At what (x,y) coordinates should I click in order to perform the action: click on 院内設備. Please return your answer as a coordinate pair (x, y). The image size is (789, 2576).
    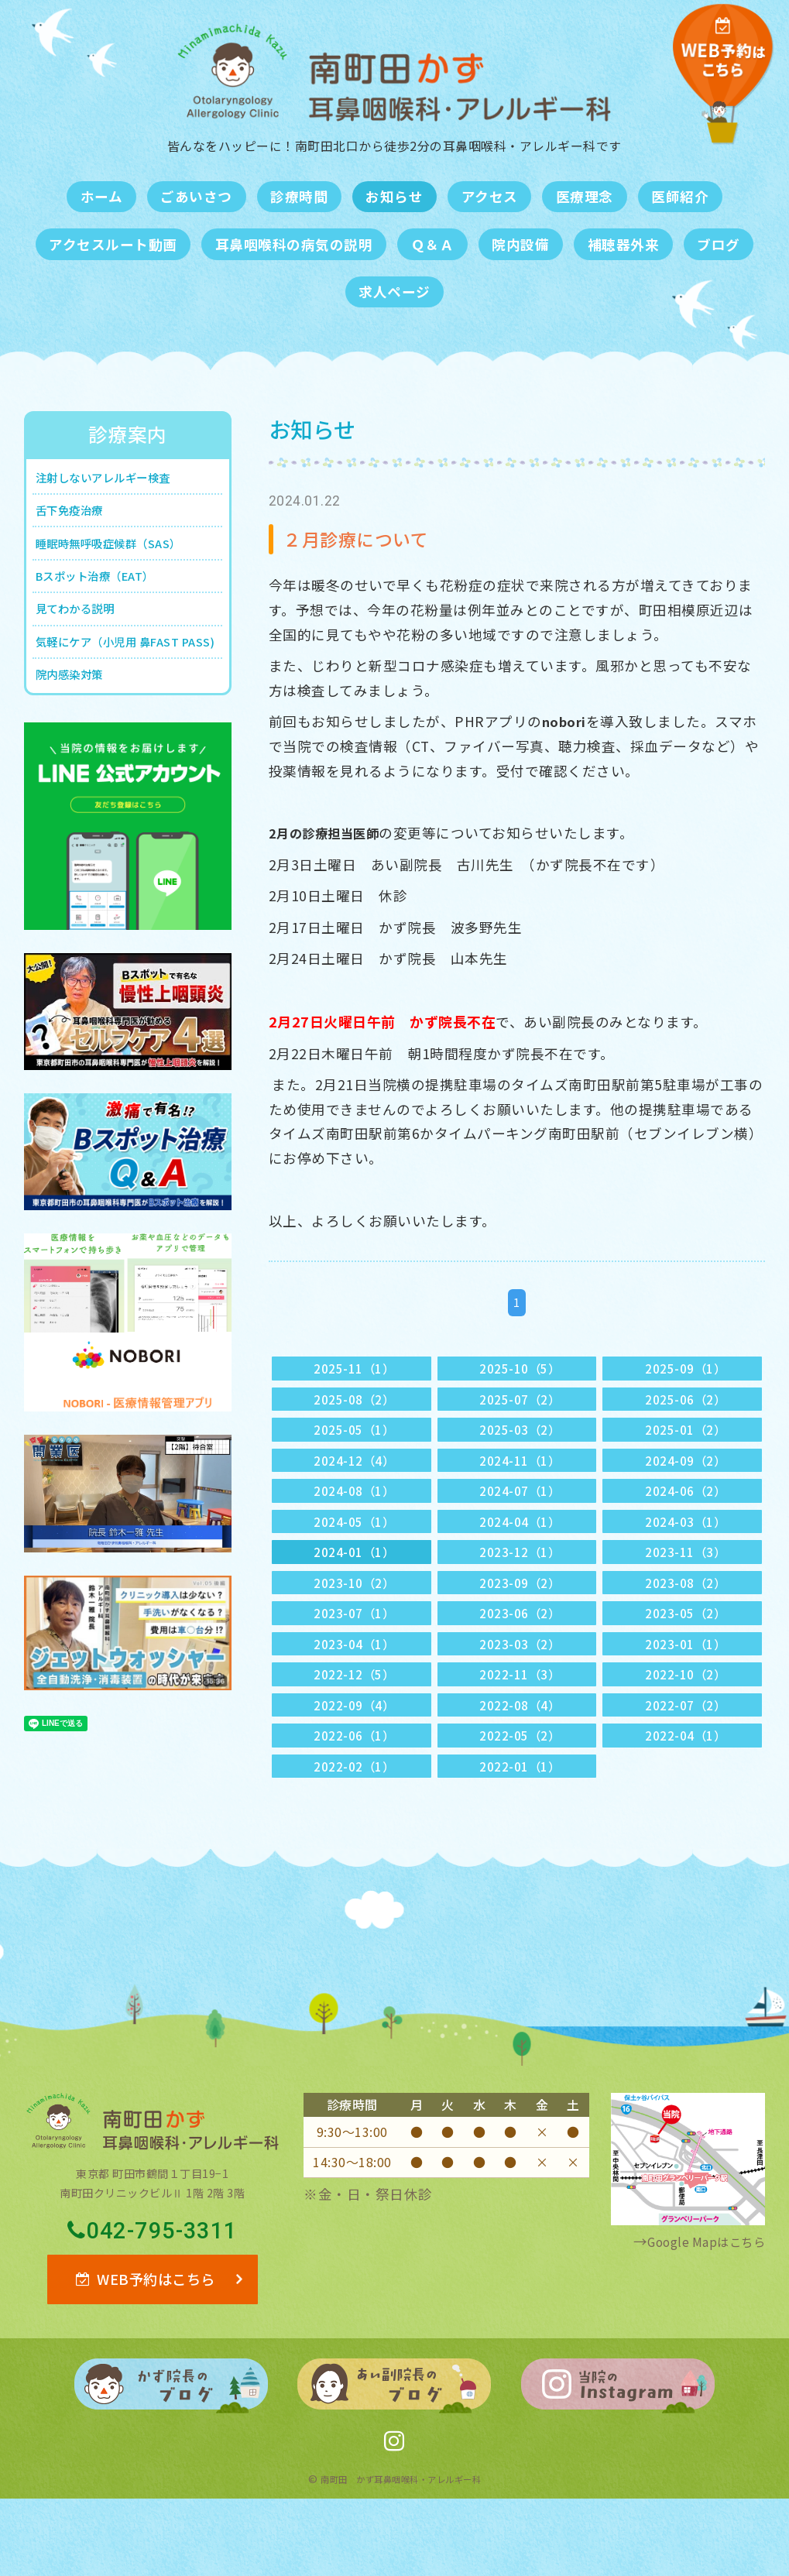
    Looking at the image, I should click on (520, 244).